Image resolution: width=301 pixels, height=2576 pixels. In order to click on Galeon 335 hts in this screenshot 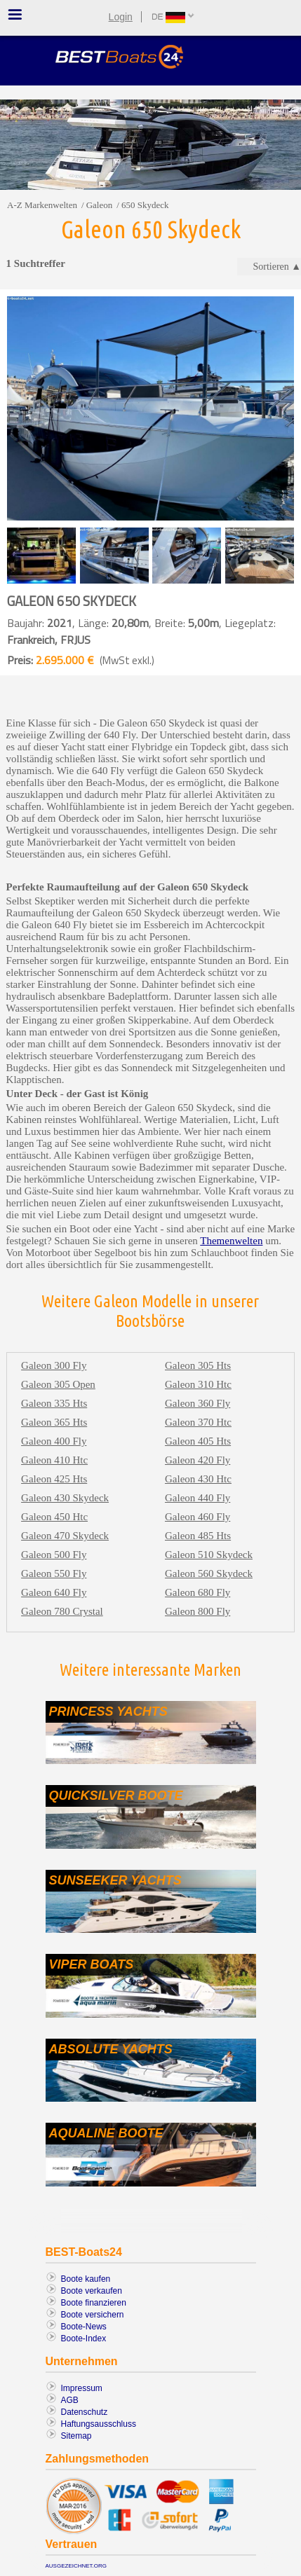, I will do `click(54, 1403)`.